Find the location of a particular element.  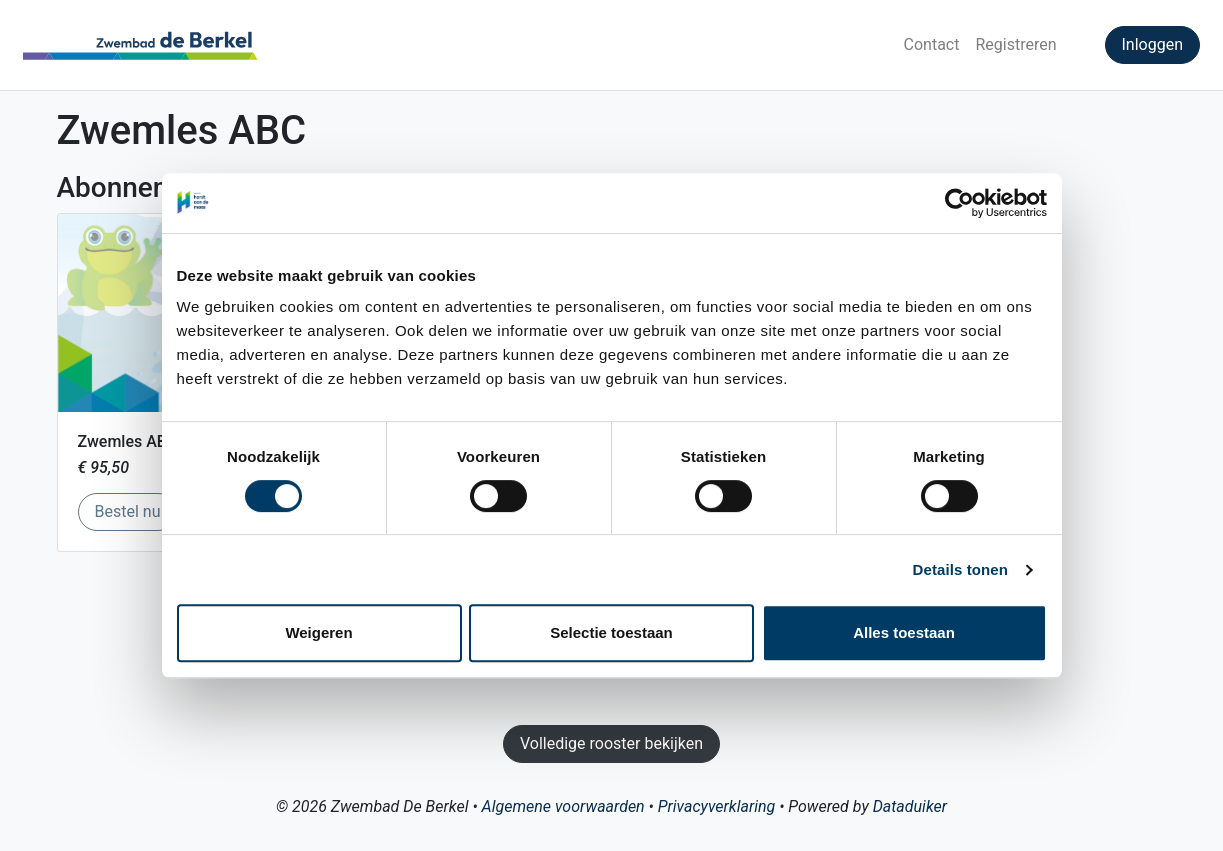

Bestel nu is located at coordinates (136, 510).